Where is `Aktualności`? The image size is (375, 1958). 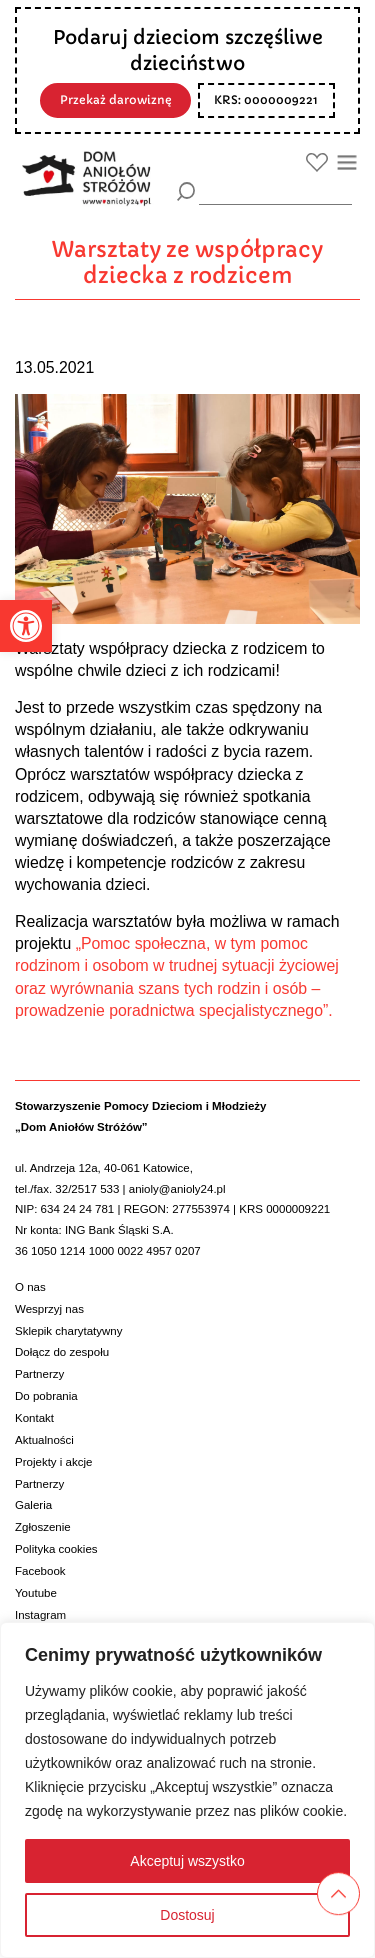
Aktualności is located at coordinates (44, 1440).